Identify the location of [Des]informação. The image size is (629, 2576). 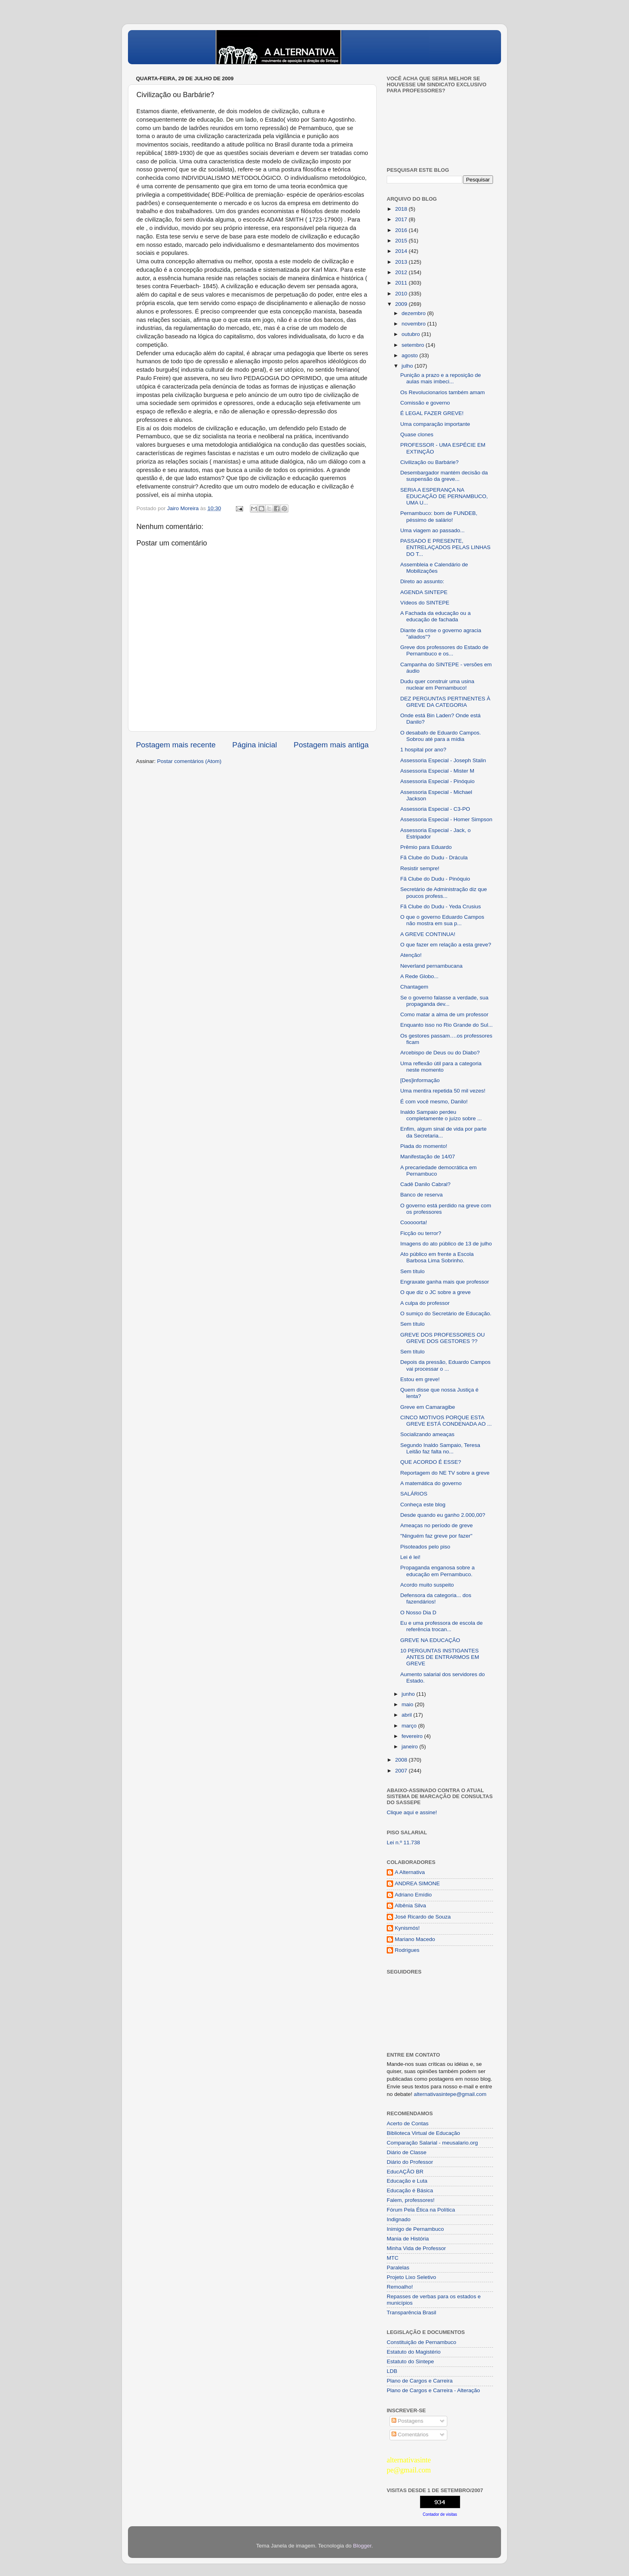
(420, 1080).